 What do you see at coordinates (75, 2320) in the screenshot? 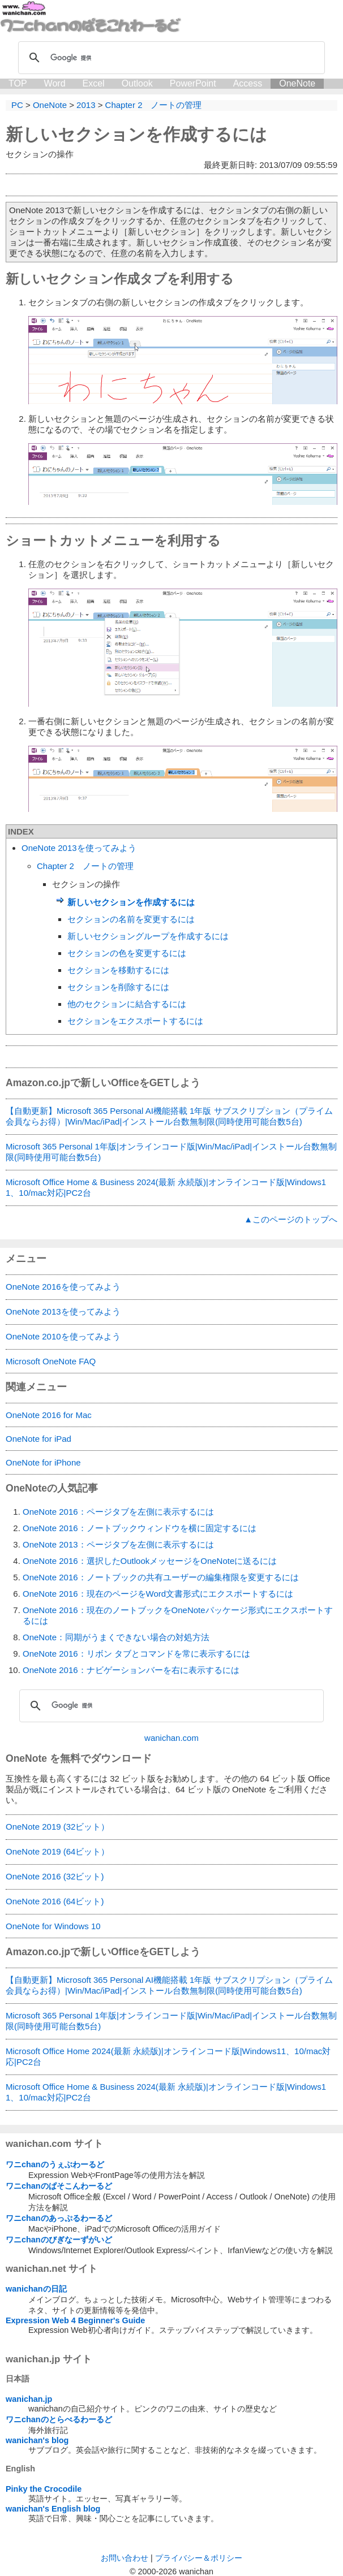
I see `Expression Web 4 Beginner's Guide` at bounding box center [75, 2320].